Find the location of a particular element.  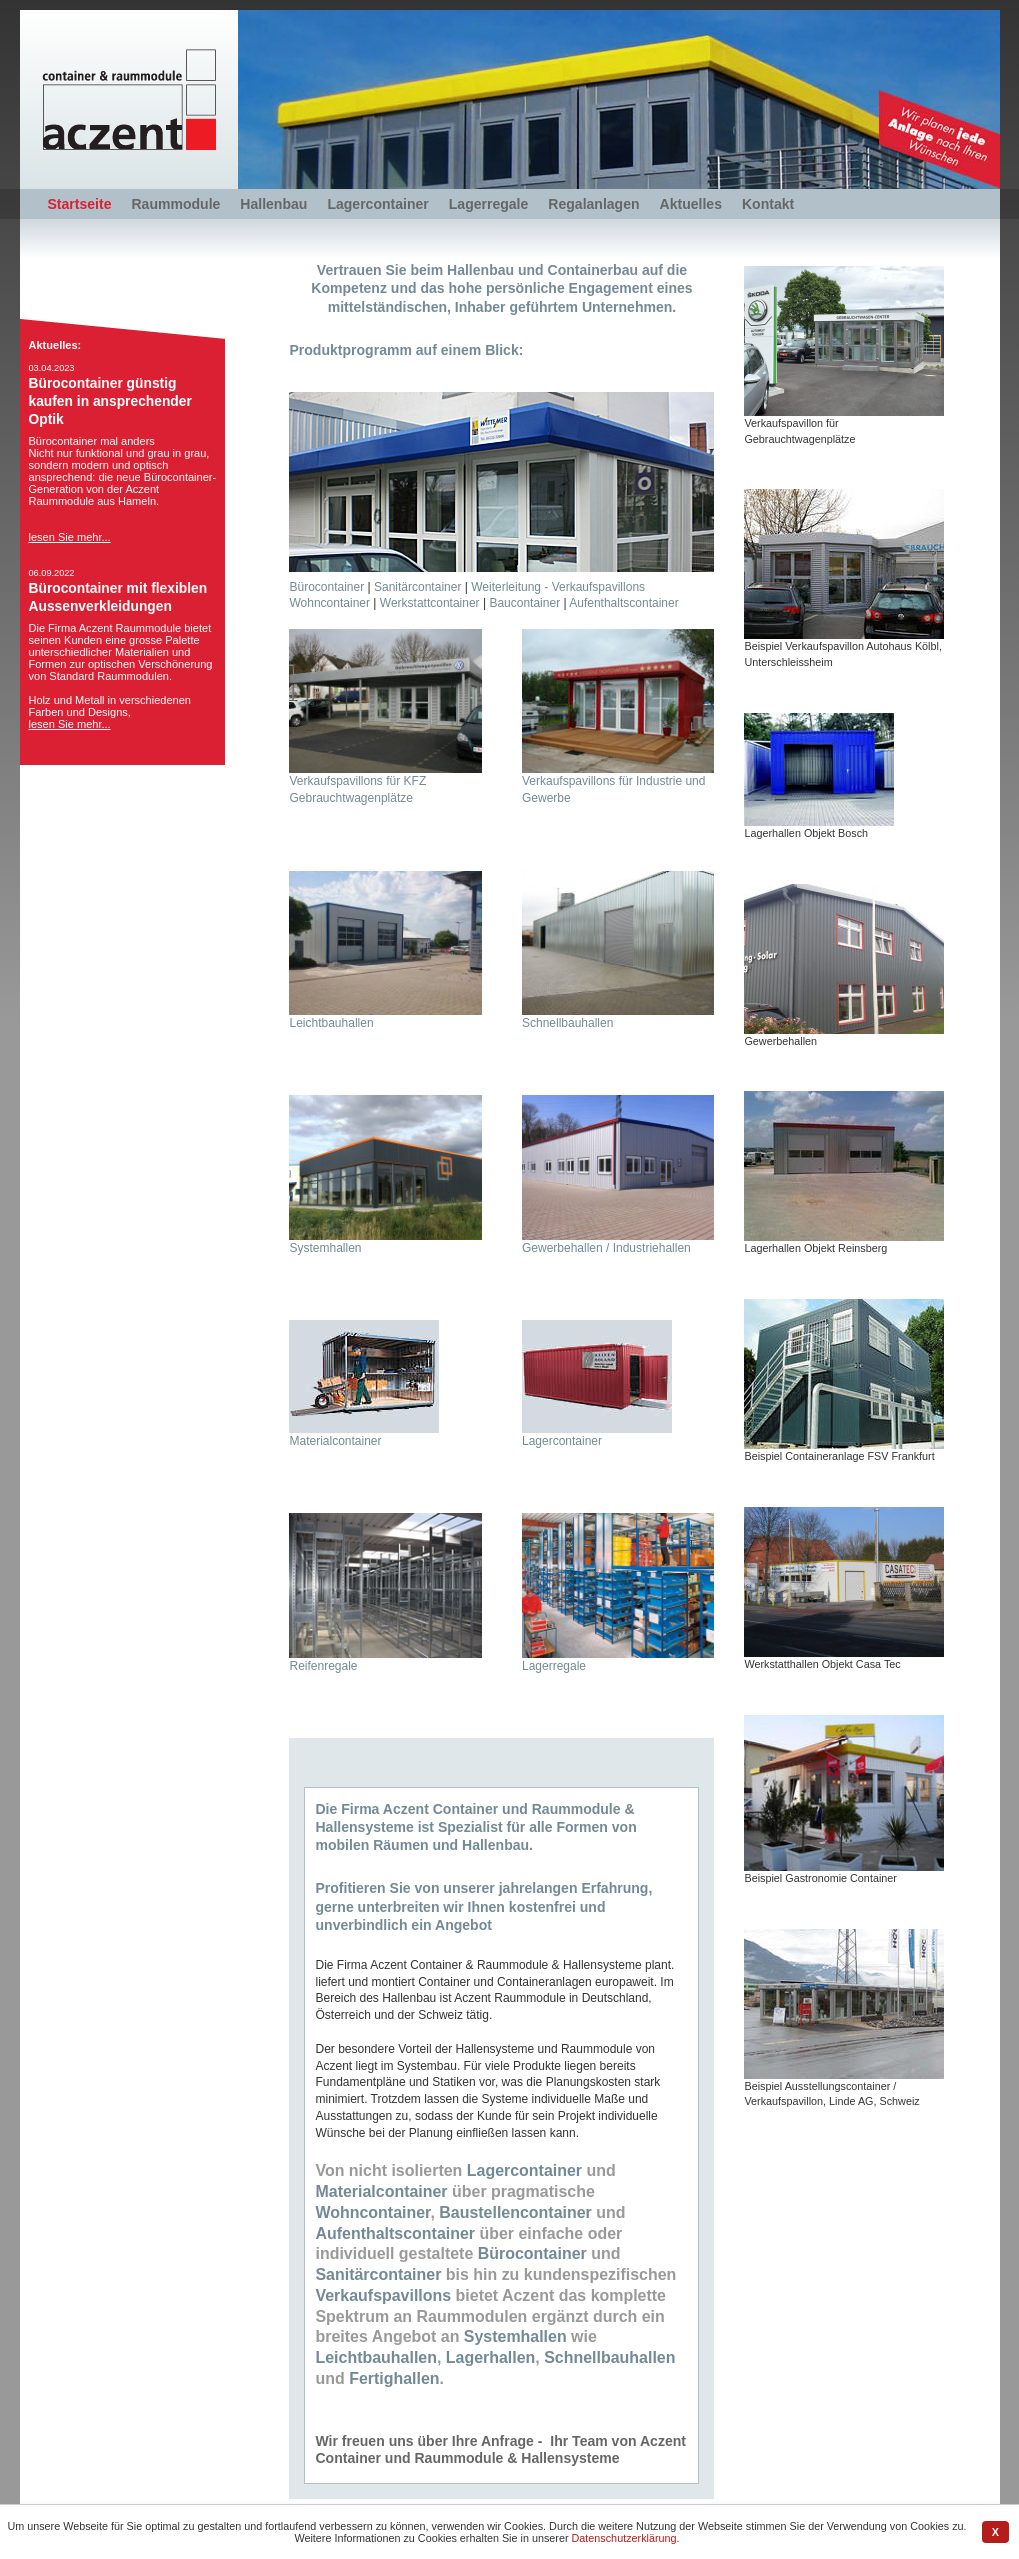

Schnellbauhallen is located at coordinates (567, 1023).